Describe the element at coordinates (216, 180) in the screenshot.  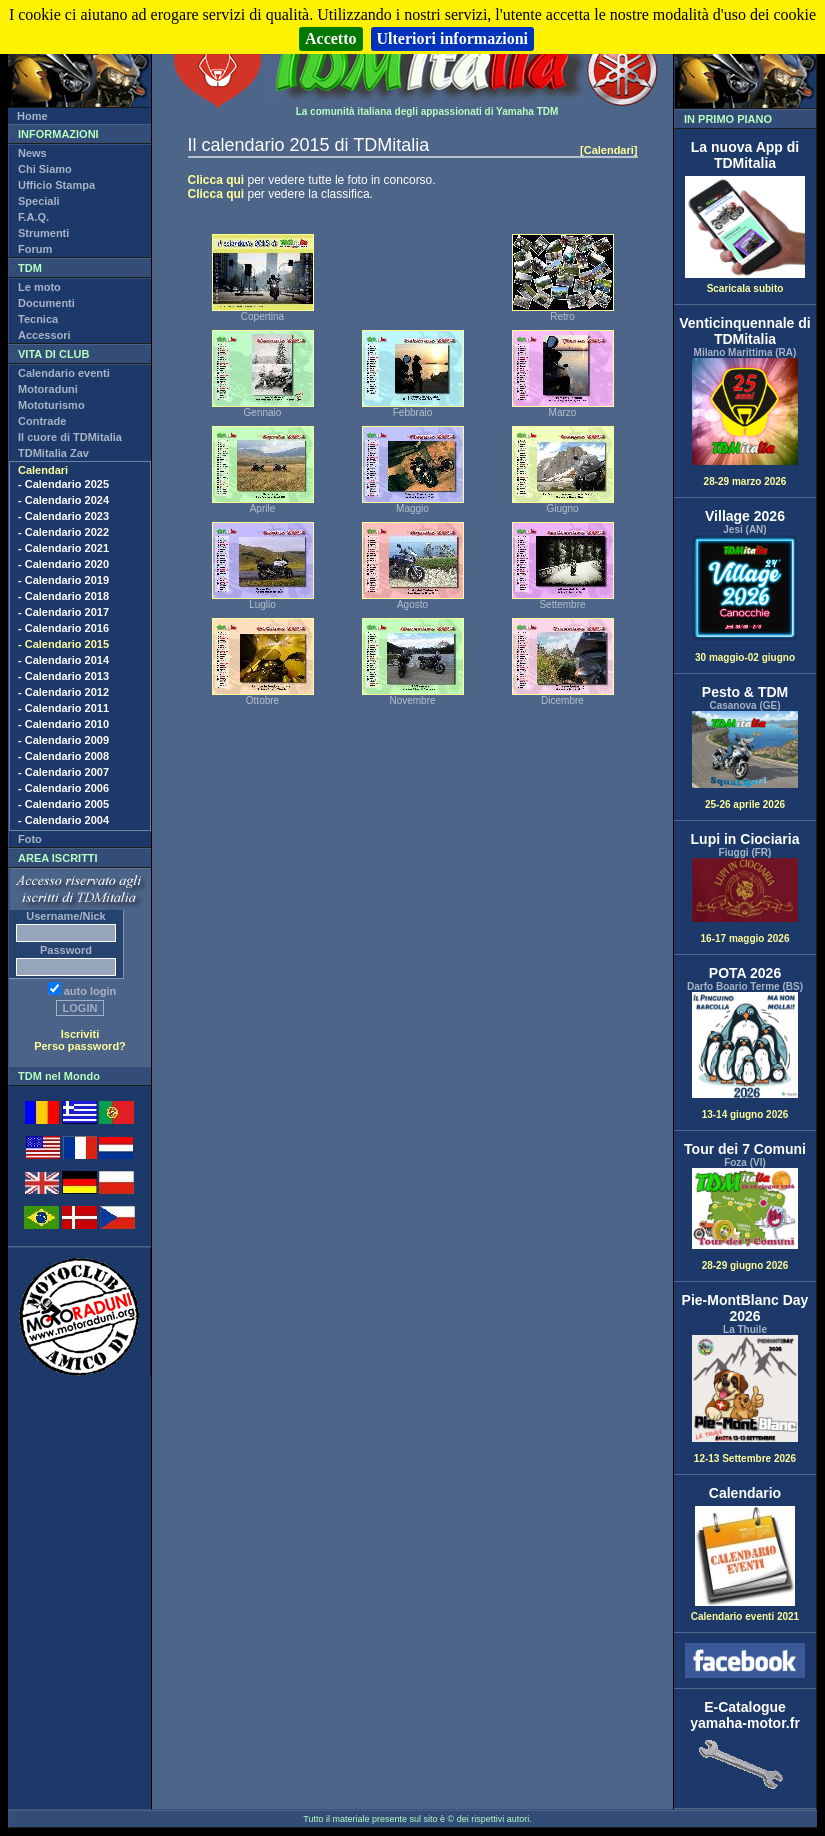
I see `Clicca qui` at that location.